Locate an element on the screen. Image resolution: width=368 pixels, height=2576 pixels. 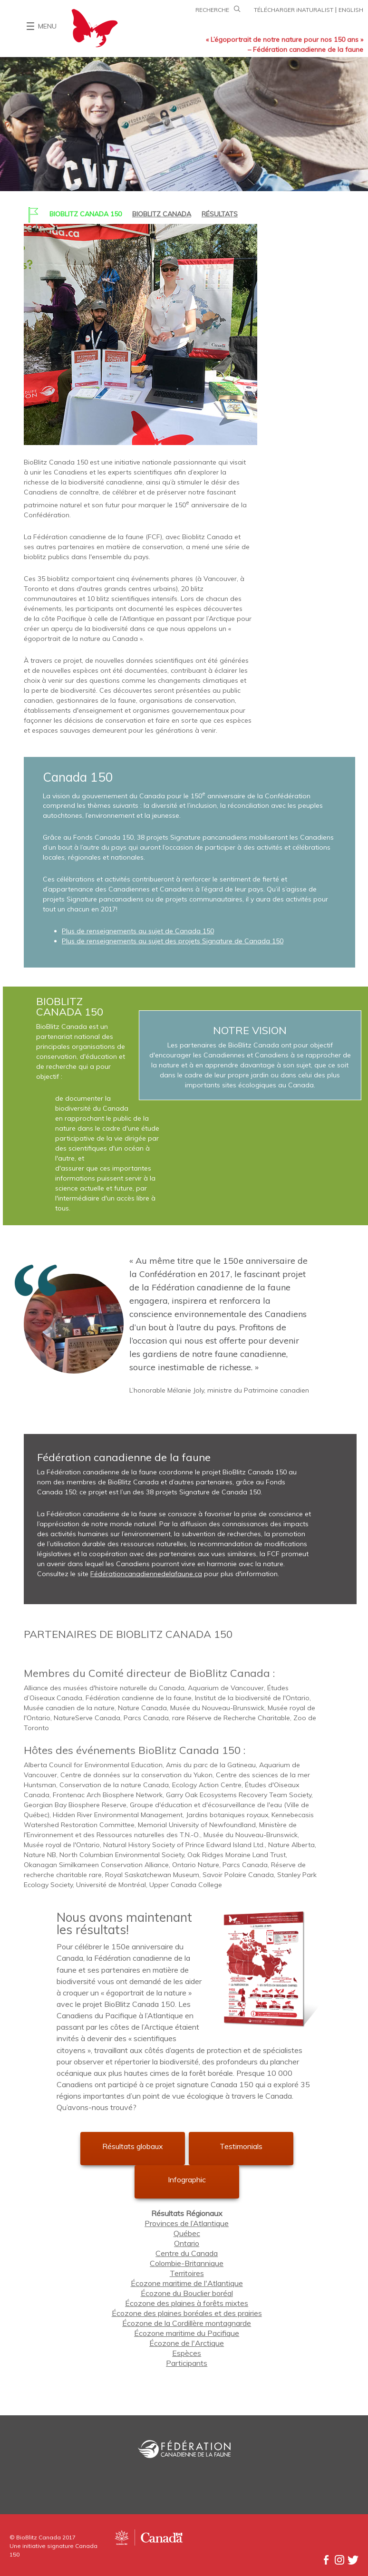
Ontario is located at coordinates (186, 2243).